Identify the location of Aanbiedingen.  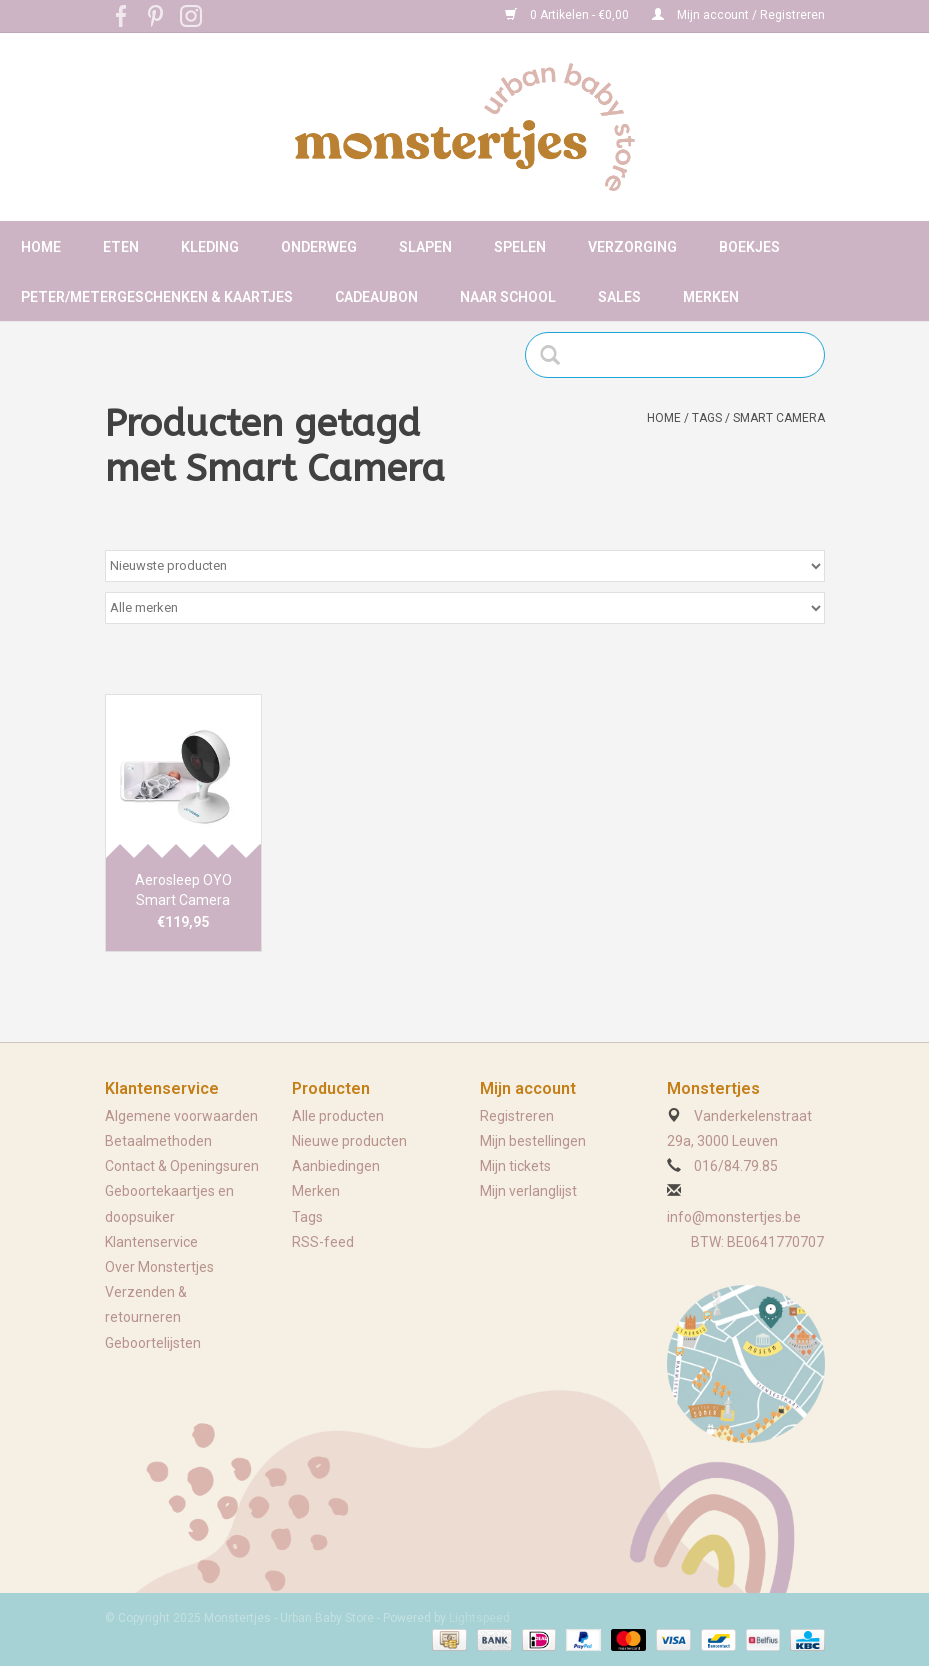
(336, 1166).